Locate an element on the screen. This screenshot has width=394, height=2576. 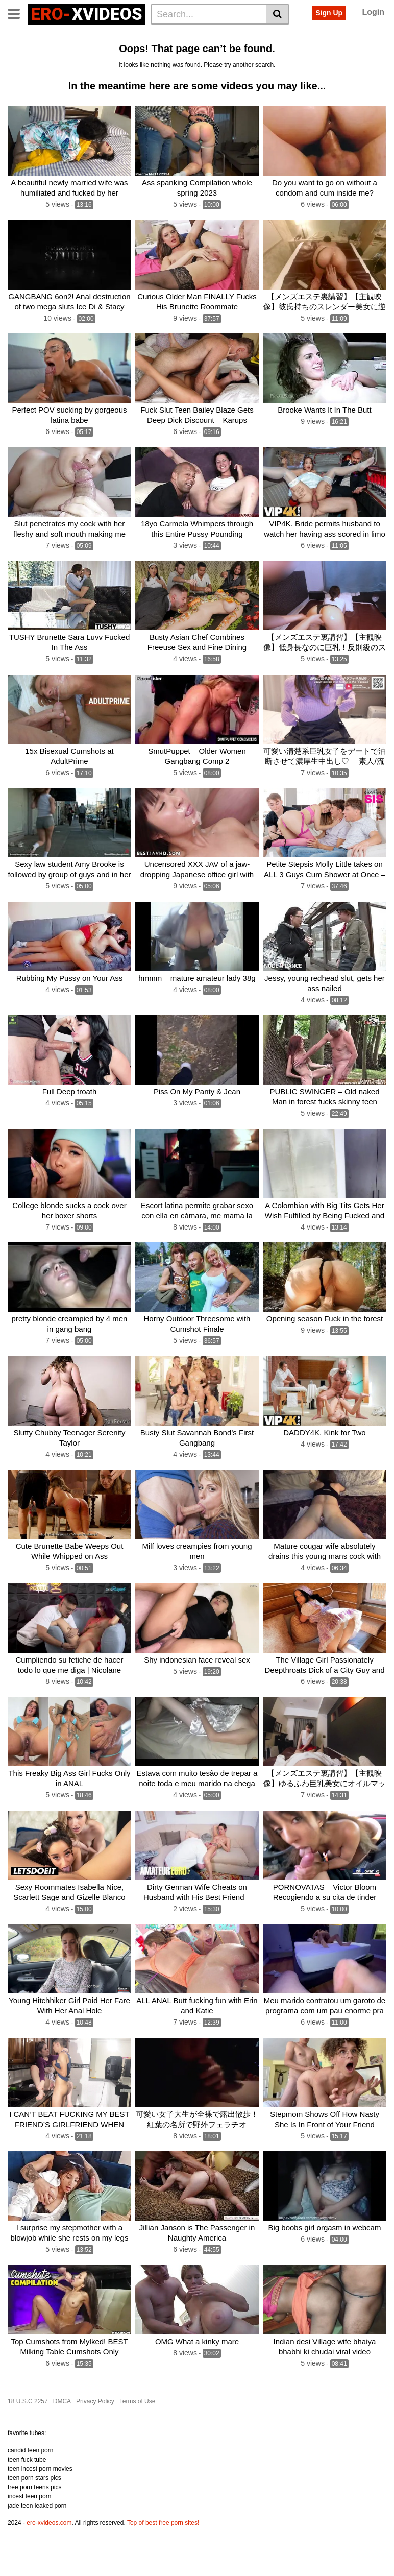
Hot is located at coordinates (109, 53).